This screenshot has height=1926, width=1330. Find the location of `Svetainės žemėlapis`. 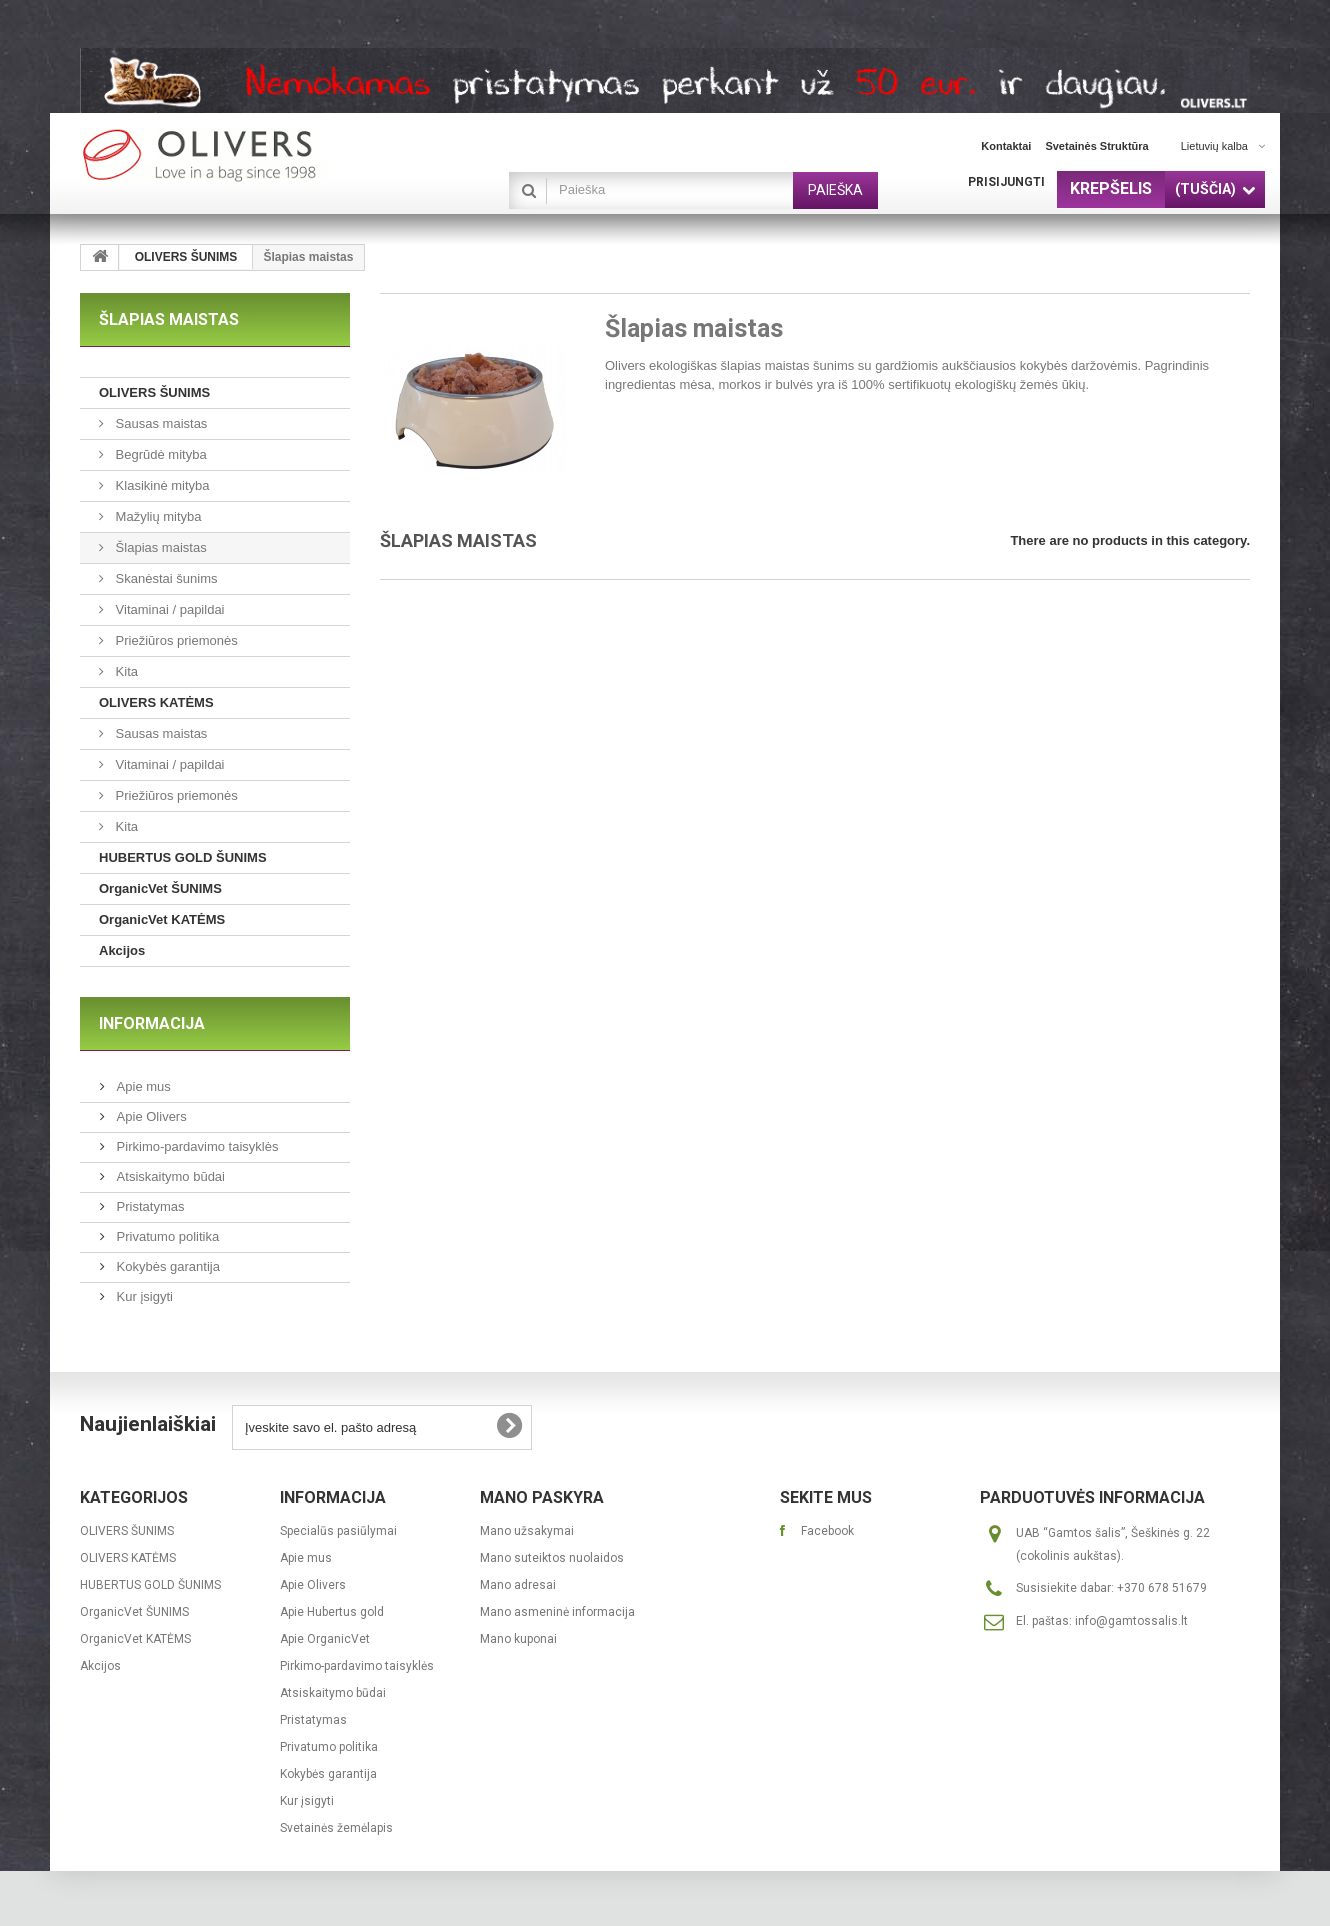

Svetainės žemėlapis is located at coordinates (336, 1828).